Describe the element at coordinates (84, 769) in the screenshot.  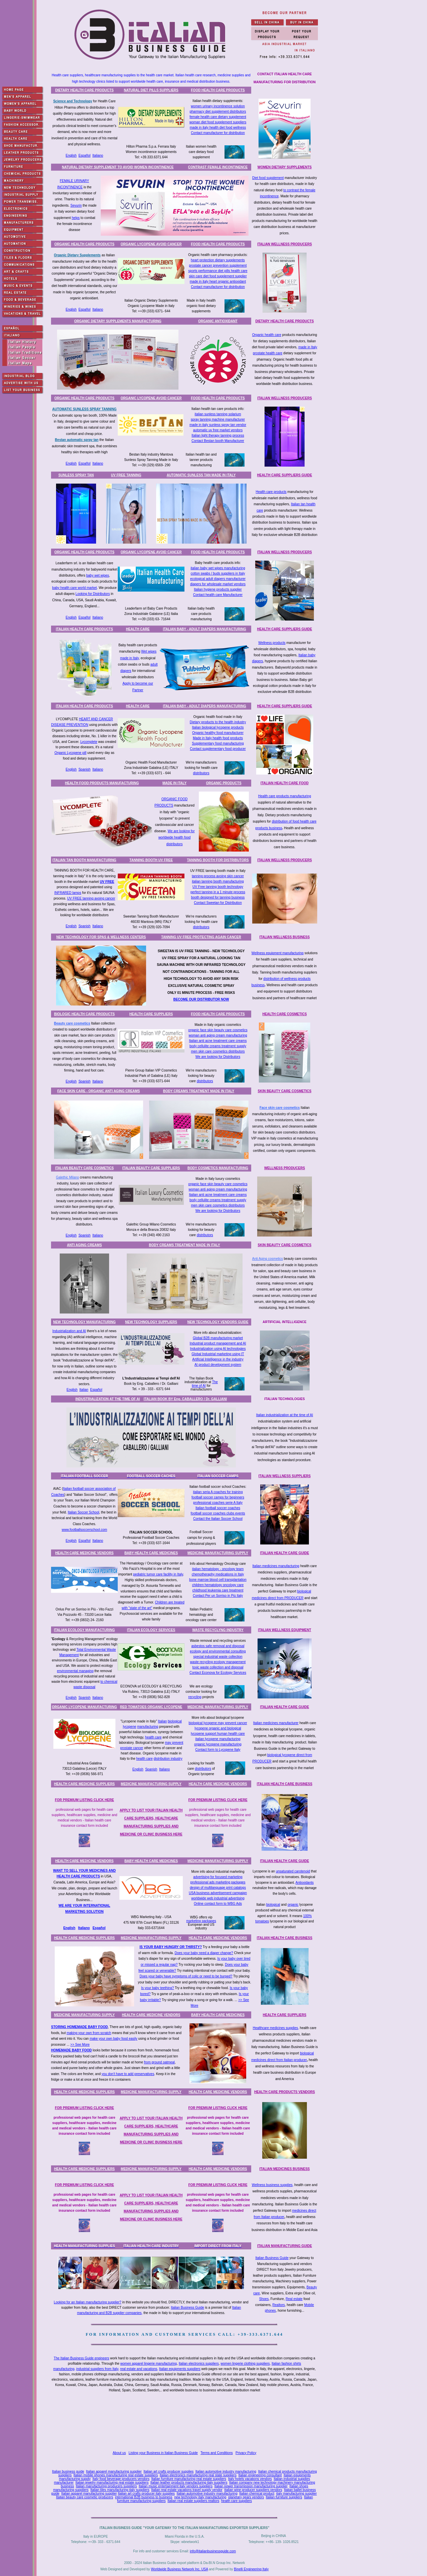
I see `Spanish` at that location.